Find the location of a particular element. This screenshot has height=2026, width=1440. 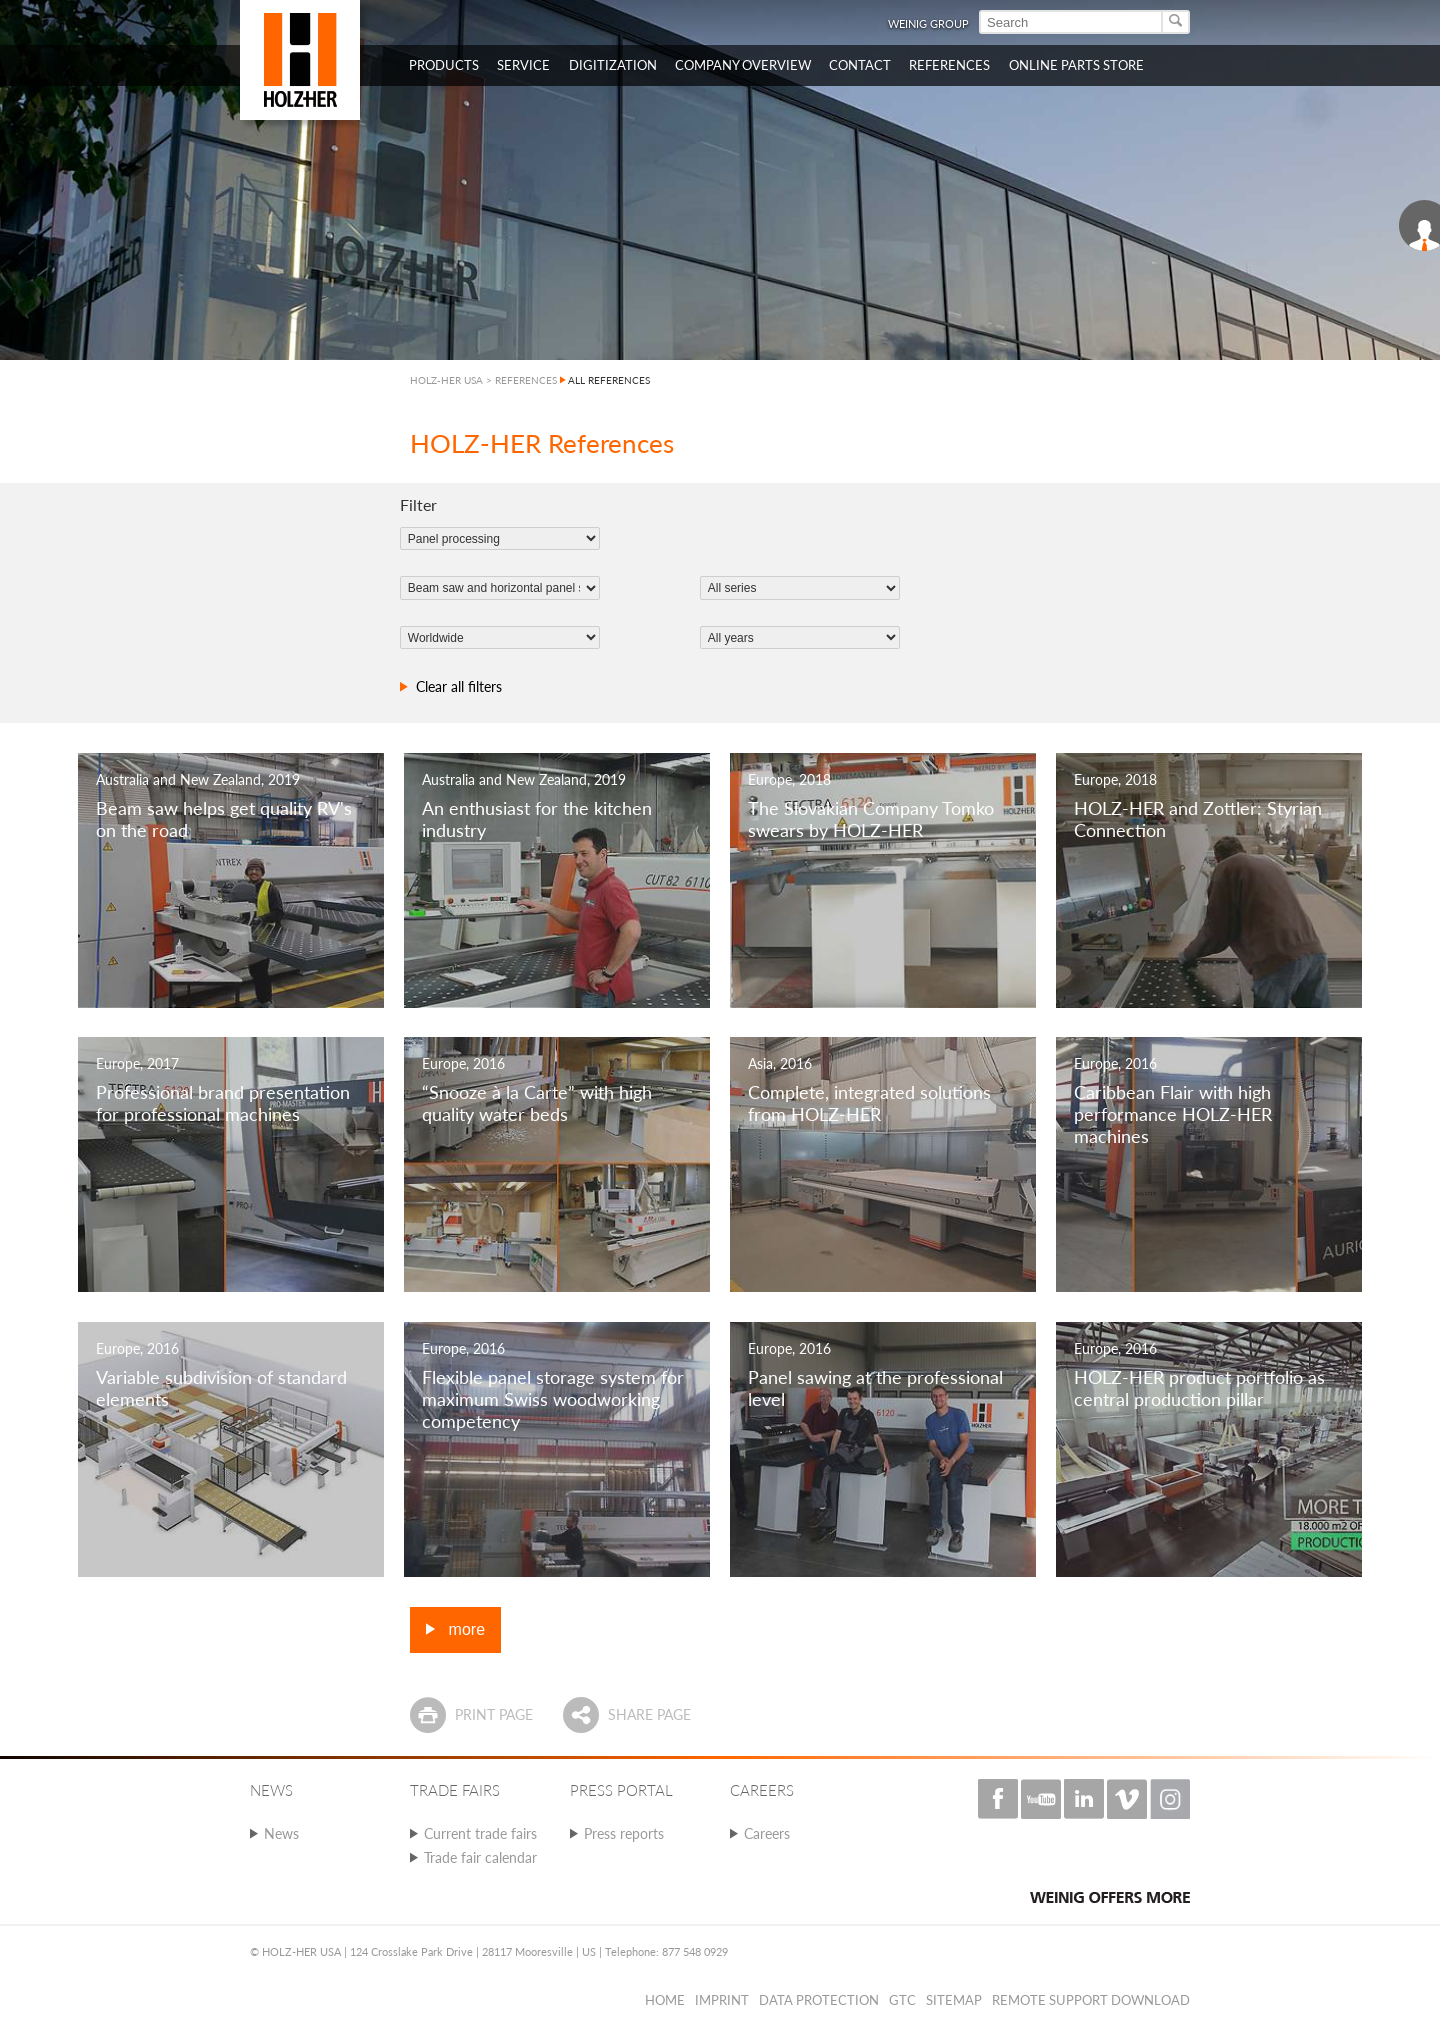

Imprint is located at coordinates (722, 2000).